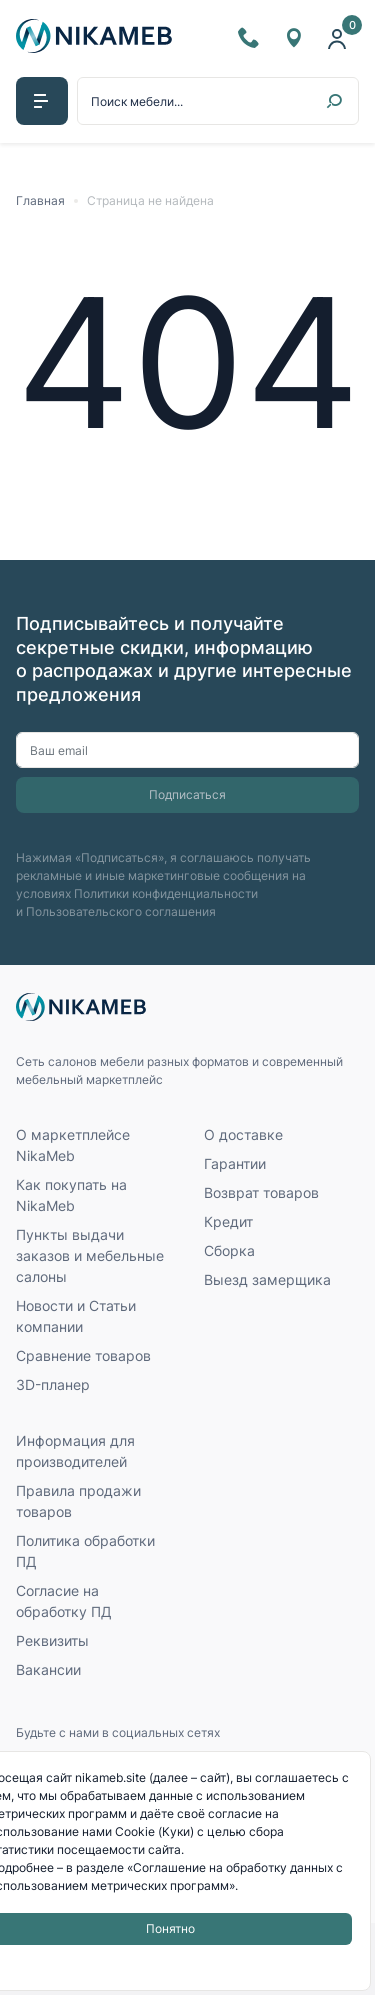 This screenshot has width=375, height=1995. What do you see at coordinates (243, 1134) in the screenshot?
I see `О доставке` at bounding box center [243, 1134].